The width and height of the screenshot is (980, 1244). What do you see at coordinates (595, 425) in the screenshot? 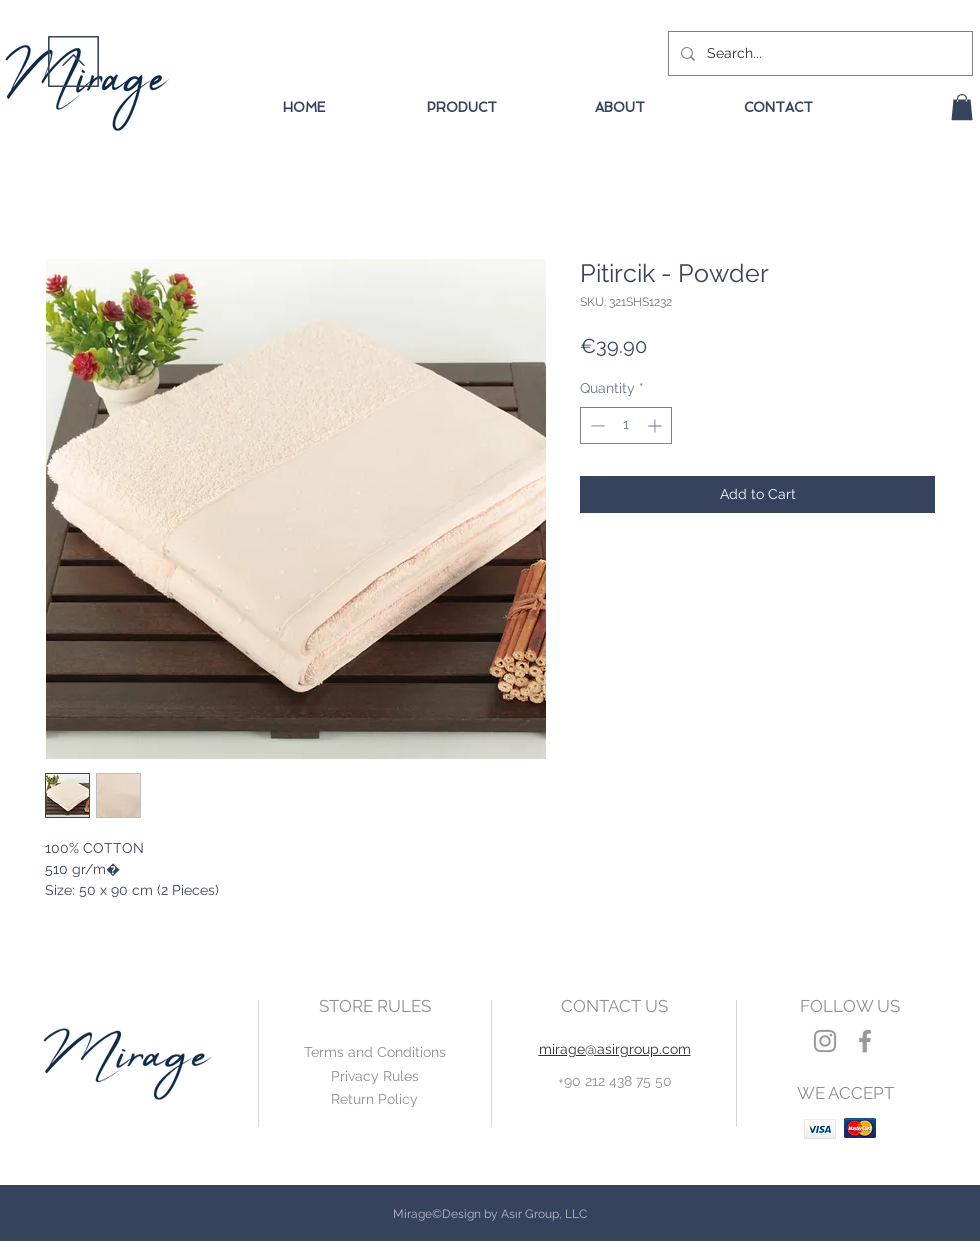
I see `[Decrement]` at bounding box center [595, 425].